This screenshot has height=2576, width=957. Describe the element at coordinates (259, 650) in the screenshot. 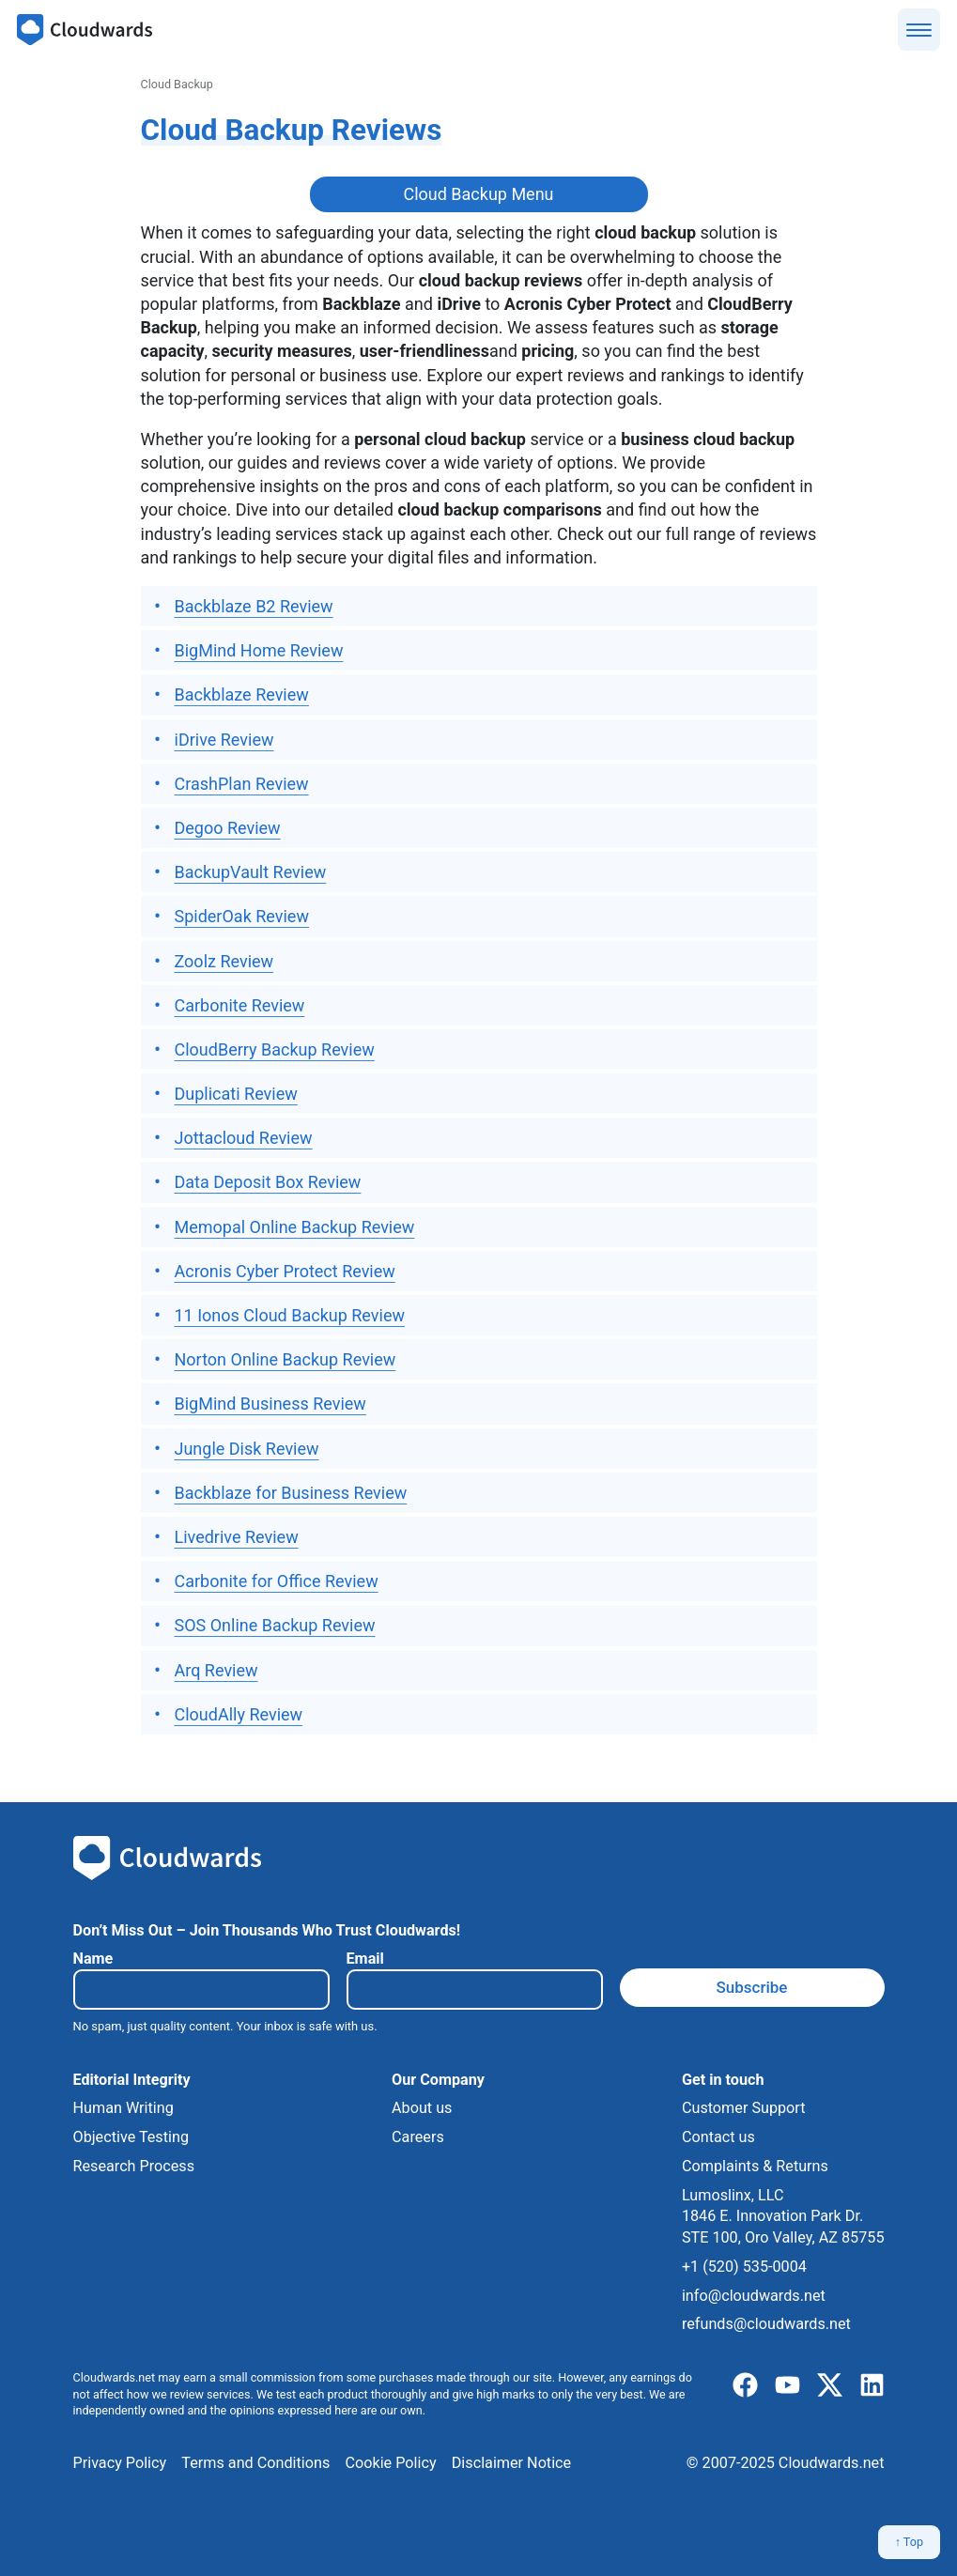

I see `BigMind Home Review` at that location.